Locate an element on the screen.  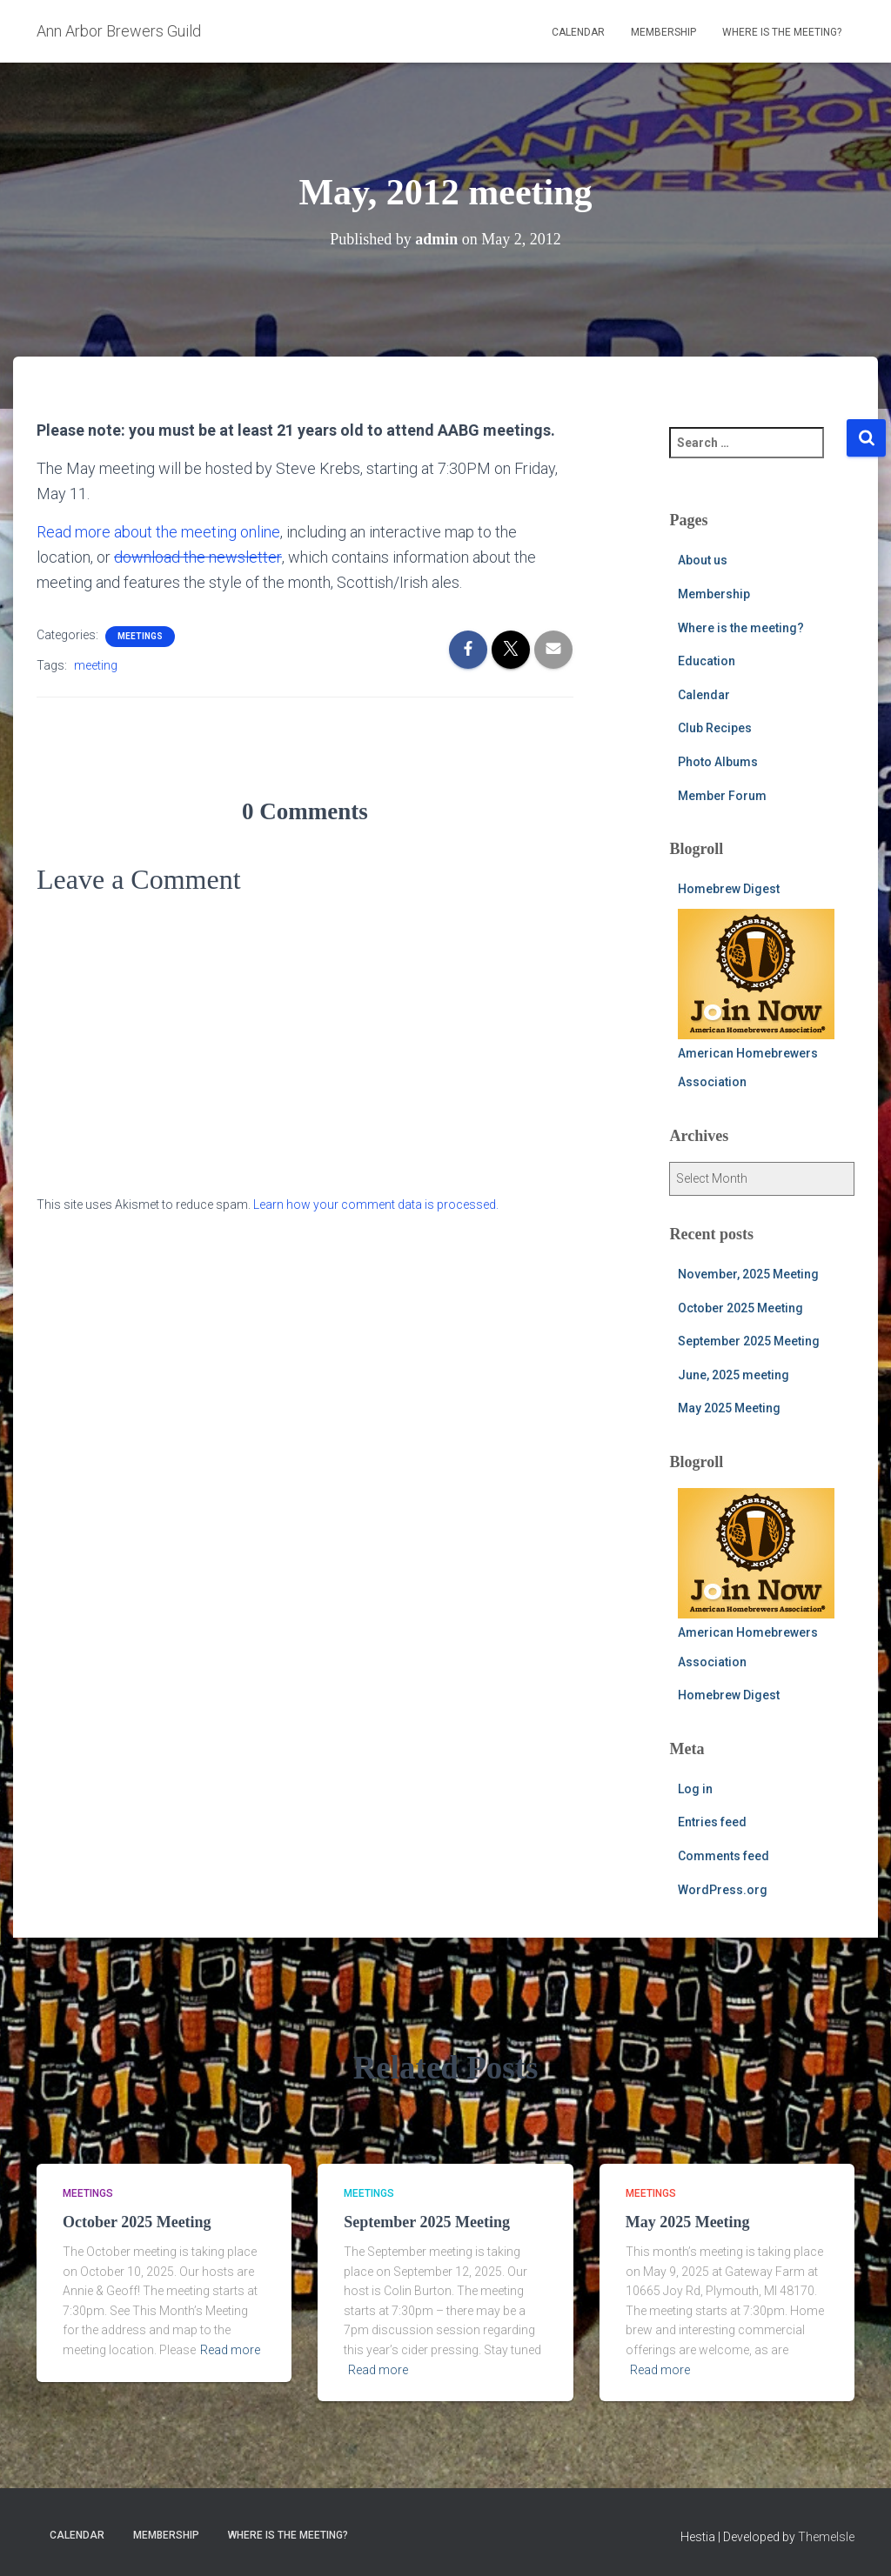
About us is located at coordinates (702, 560).